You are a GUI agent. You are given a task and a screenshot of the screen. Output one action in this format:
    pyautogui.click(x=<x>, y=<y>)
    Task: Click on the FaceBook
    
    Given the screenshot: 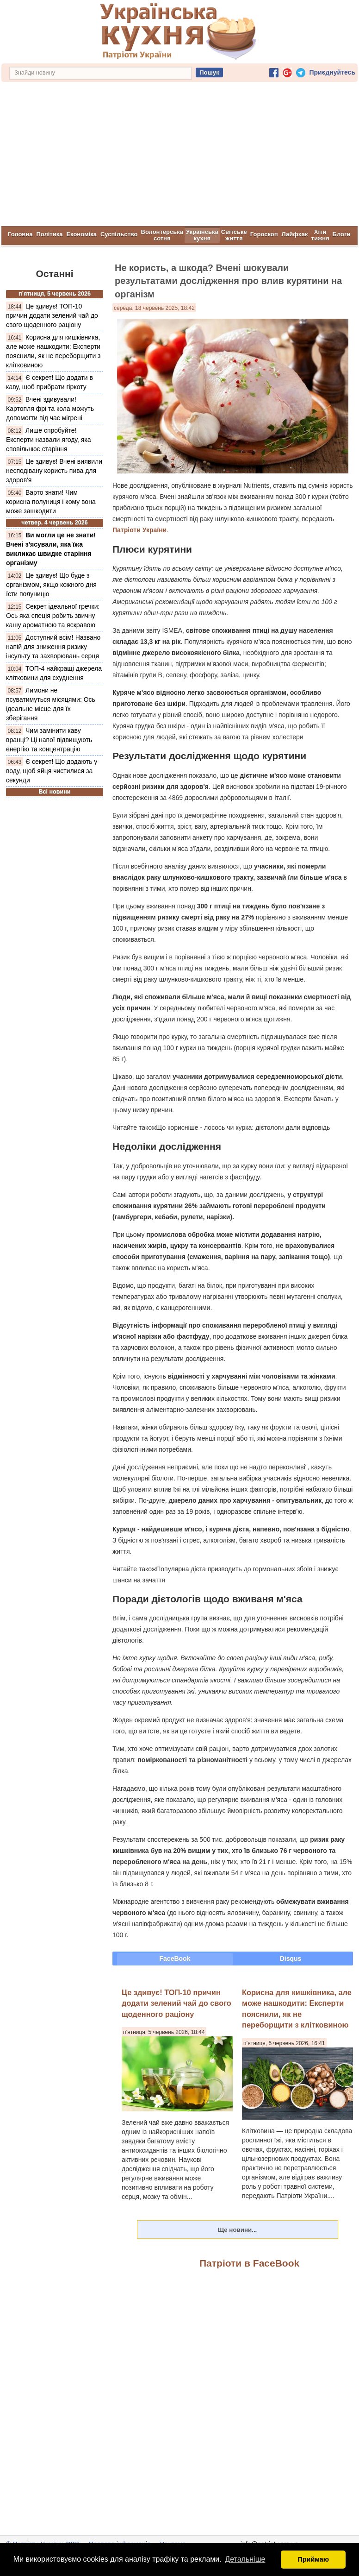 What is the action you would take?
    pyautogui.click(x=175, y=1958)
    